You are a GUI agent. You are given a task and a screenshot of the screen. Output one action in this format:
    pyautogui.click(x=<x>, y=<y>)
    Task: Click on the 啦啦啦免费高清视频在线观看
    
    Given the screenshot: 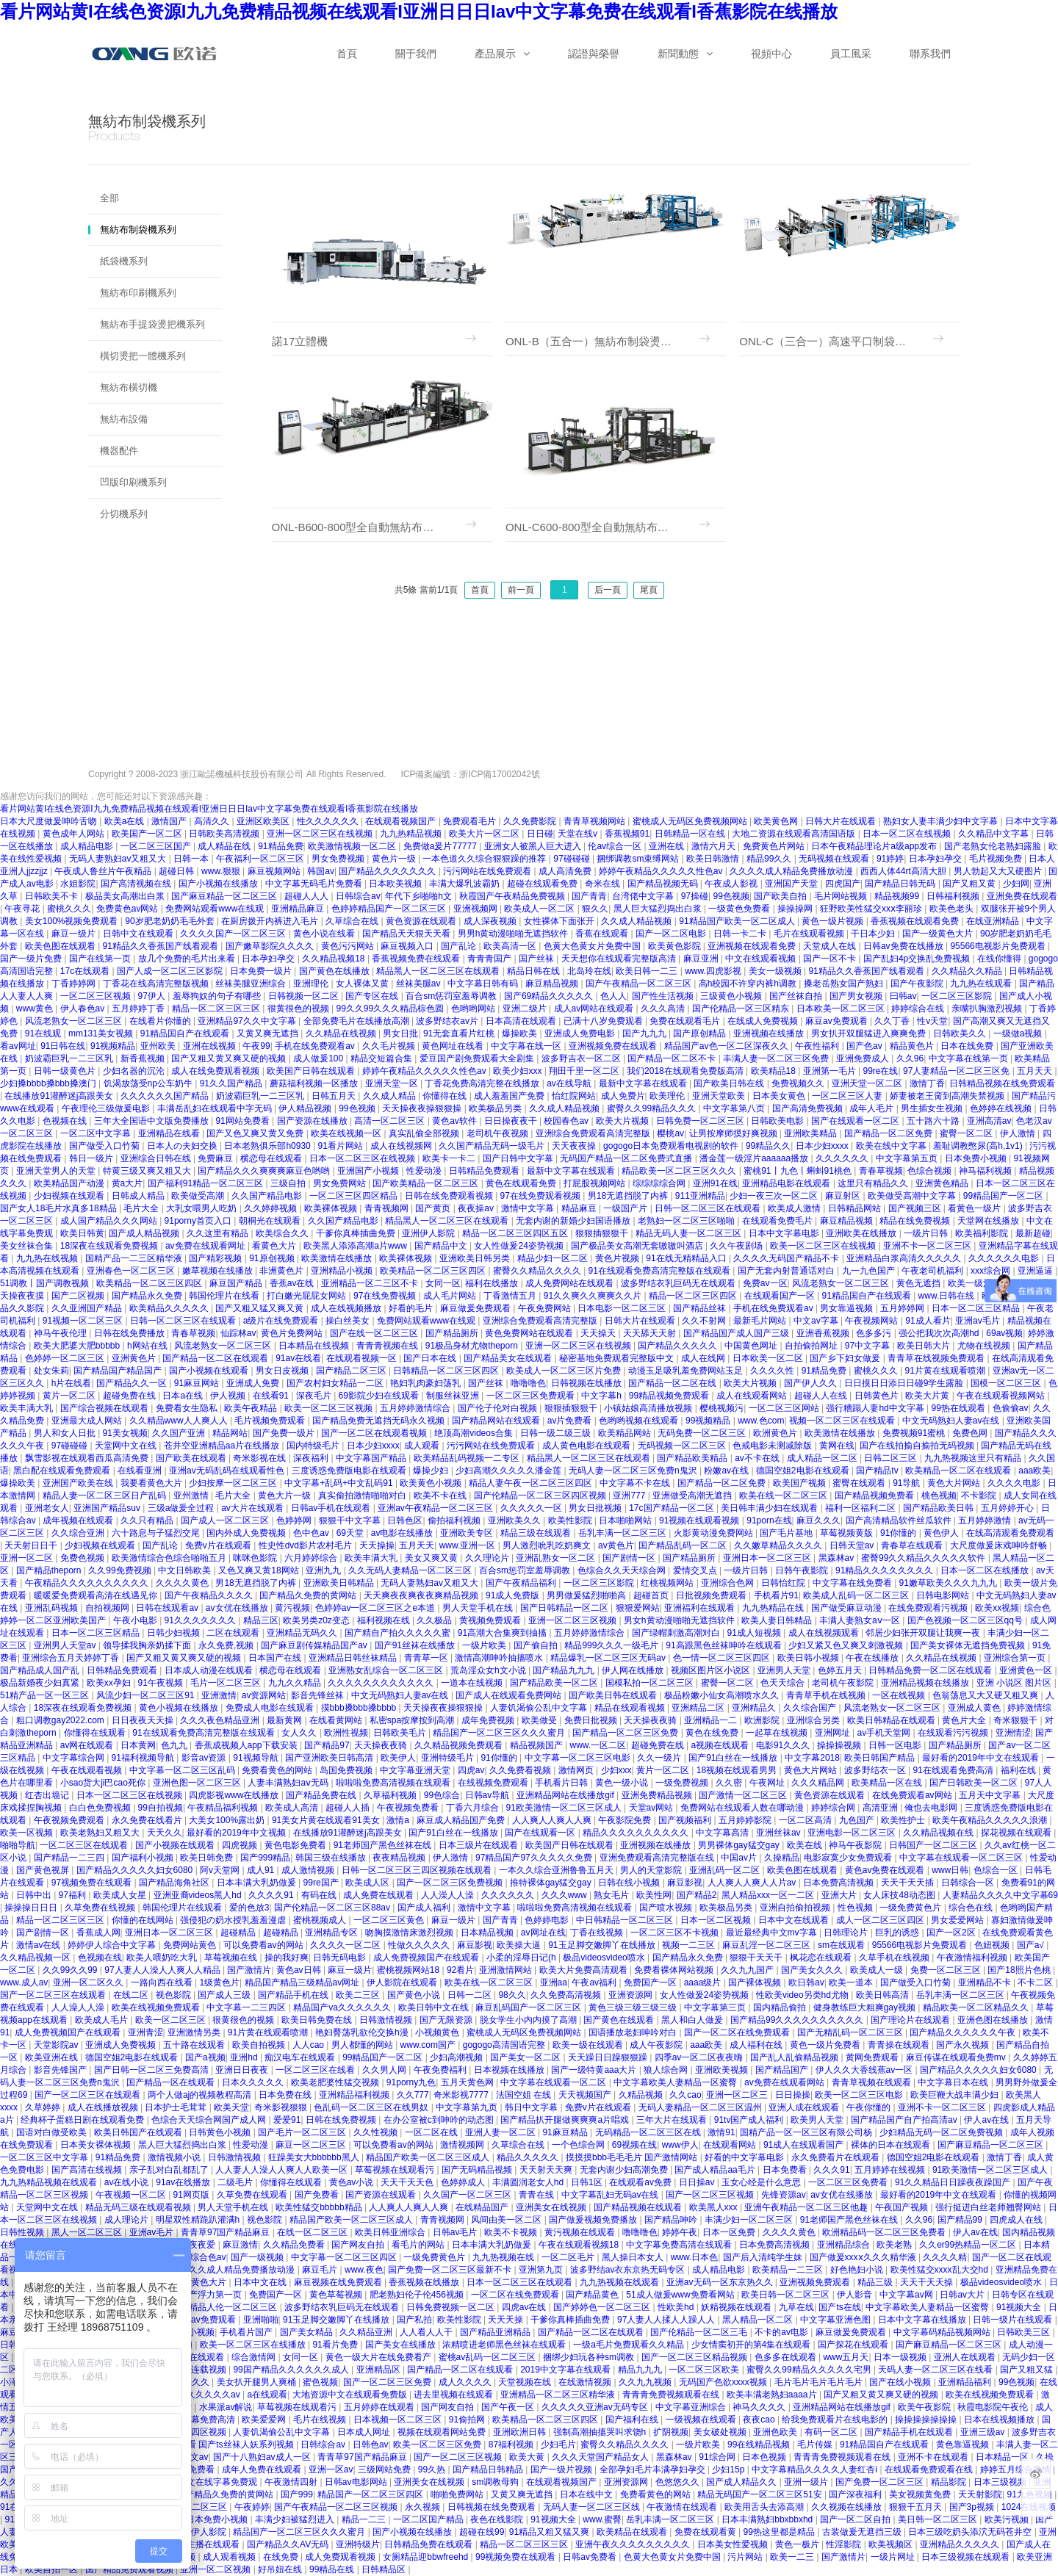 What is the action you would take?
    pyautogui.click(x=394, y=1783)
    